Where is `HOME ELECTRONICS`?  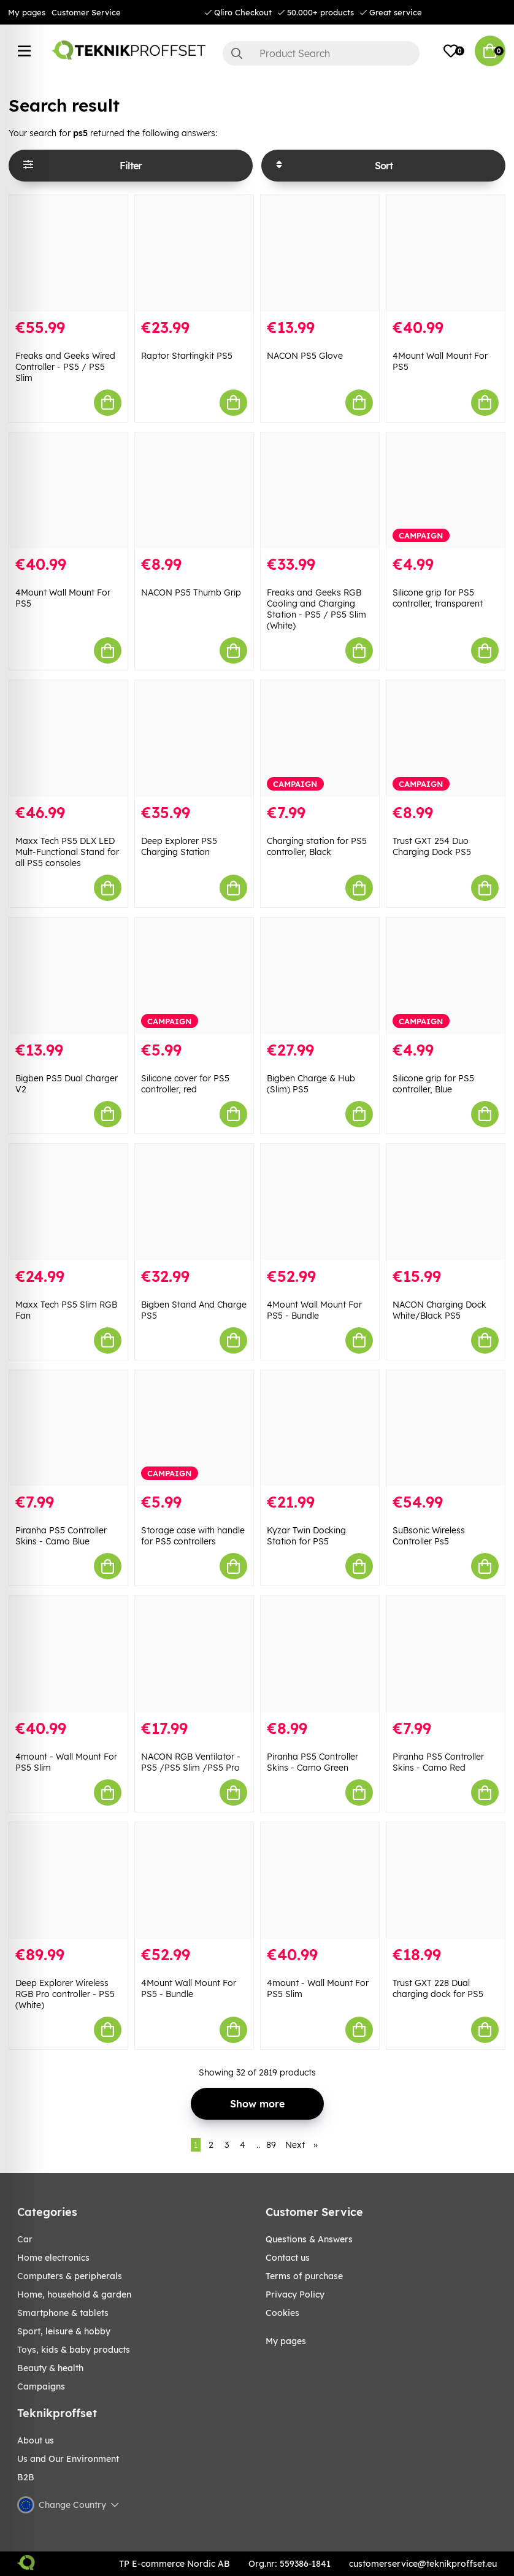
HOME ELECTRONICS is located at coordinates (53, 2257).